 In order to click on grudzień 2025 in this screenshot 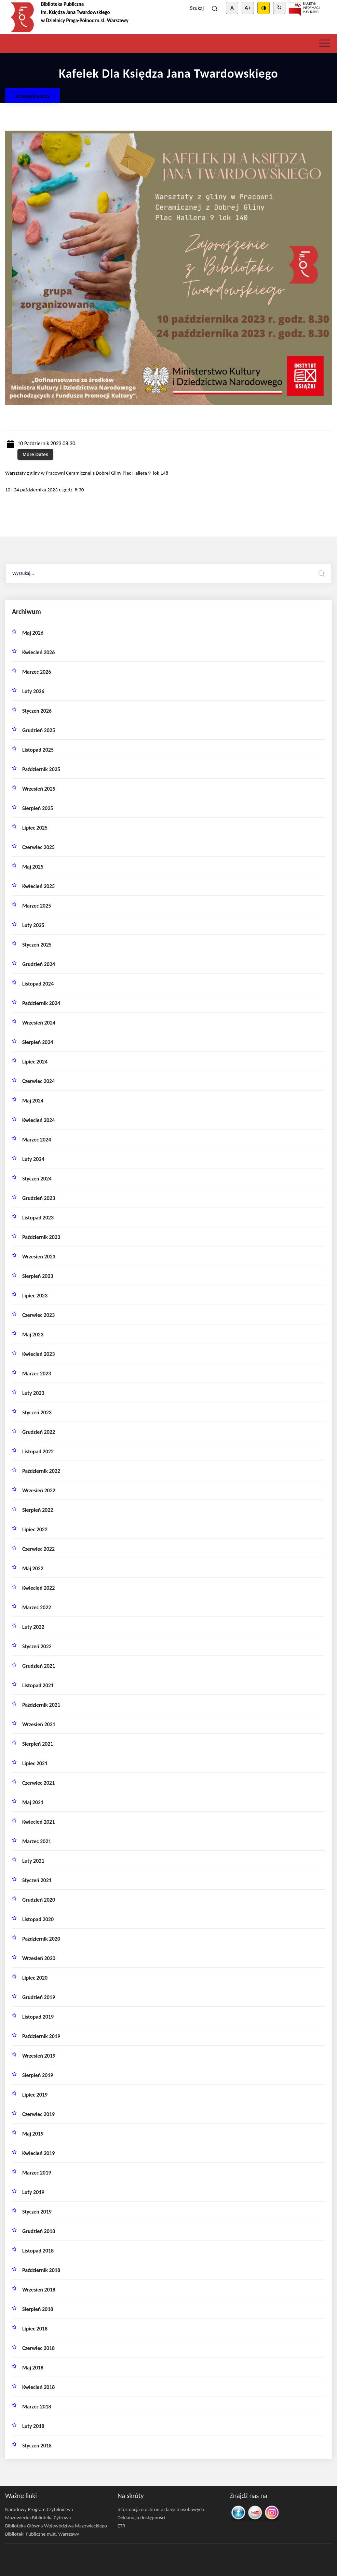, I will do `click(38, 730)`.